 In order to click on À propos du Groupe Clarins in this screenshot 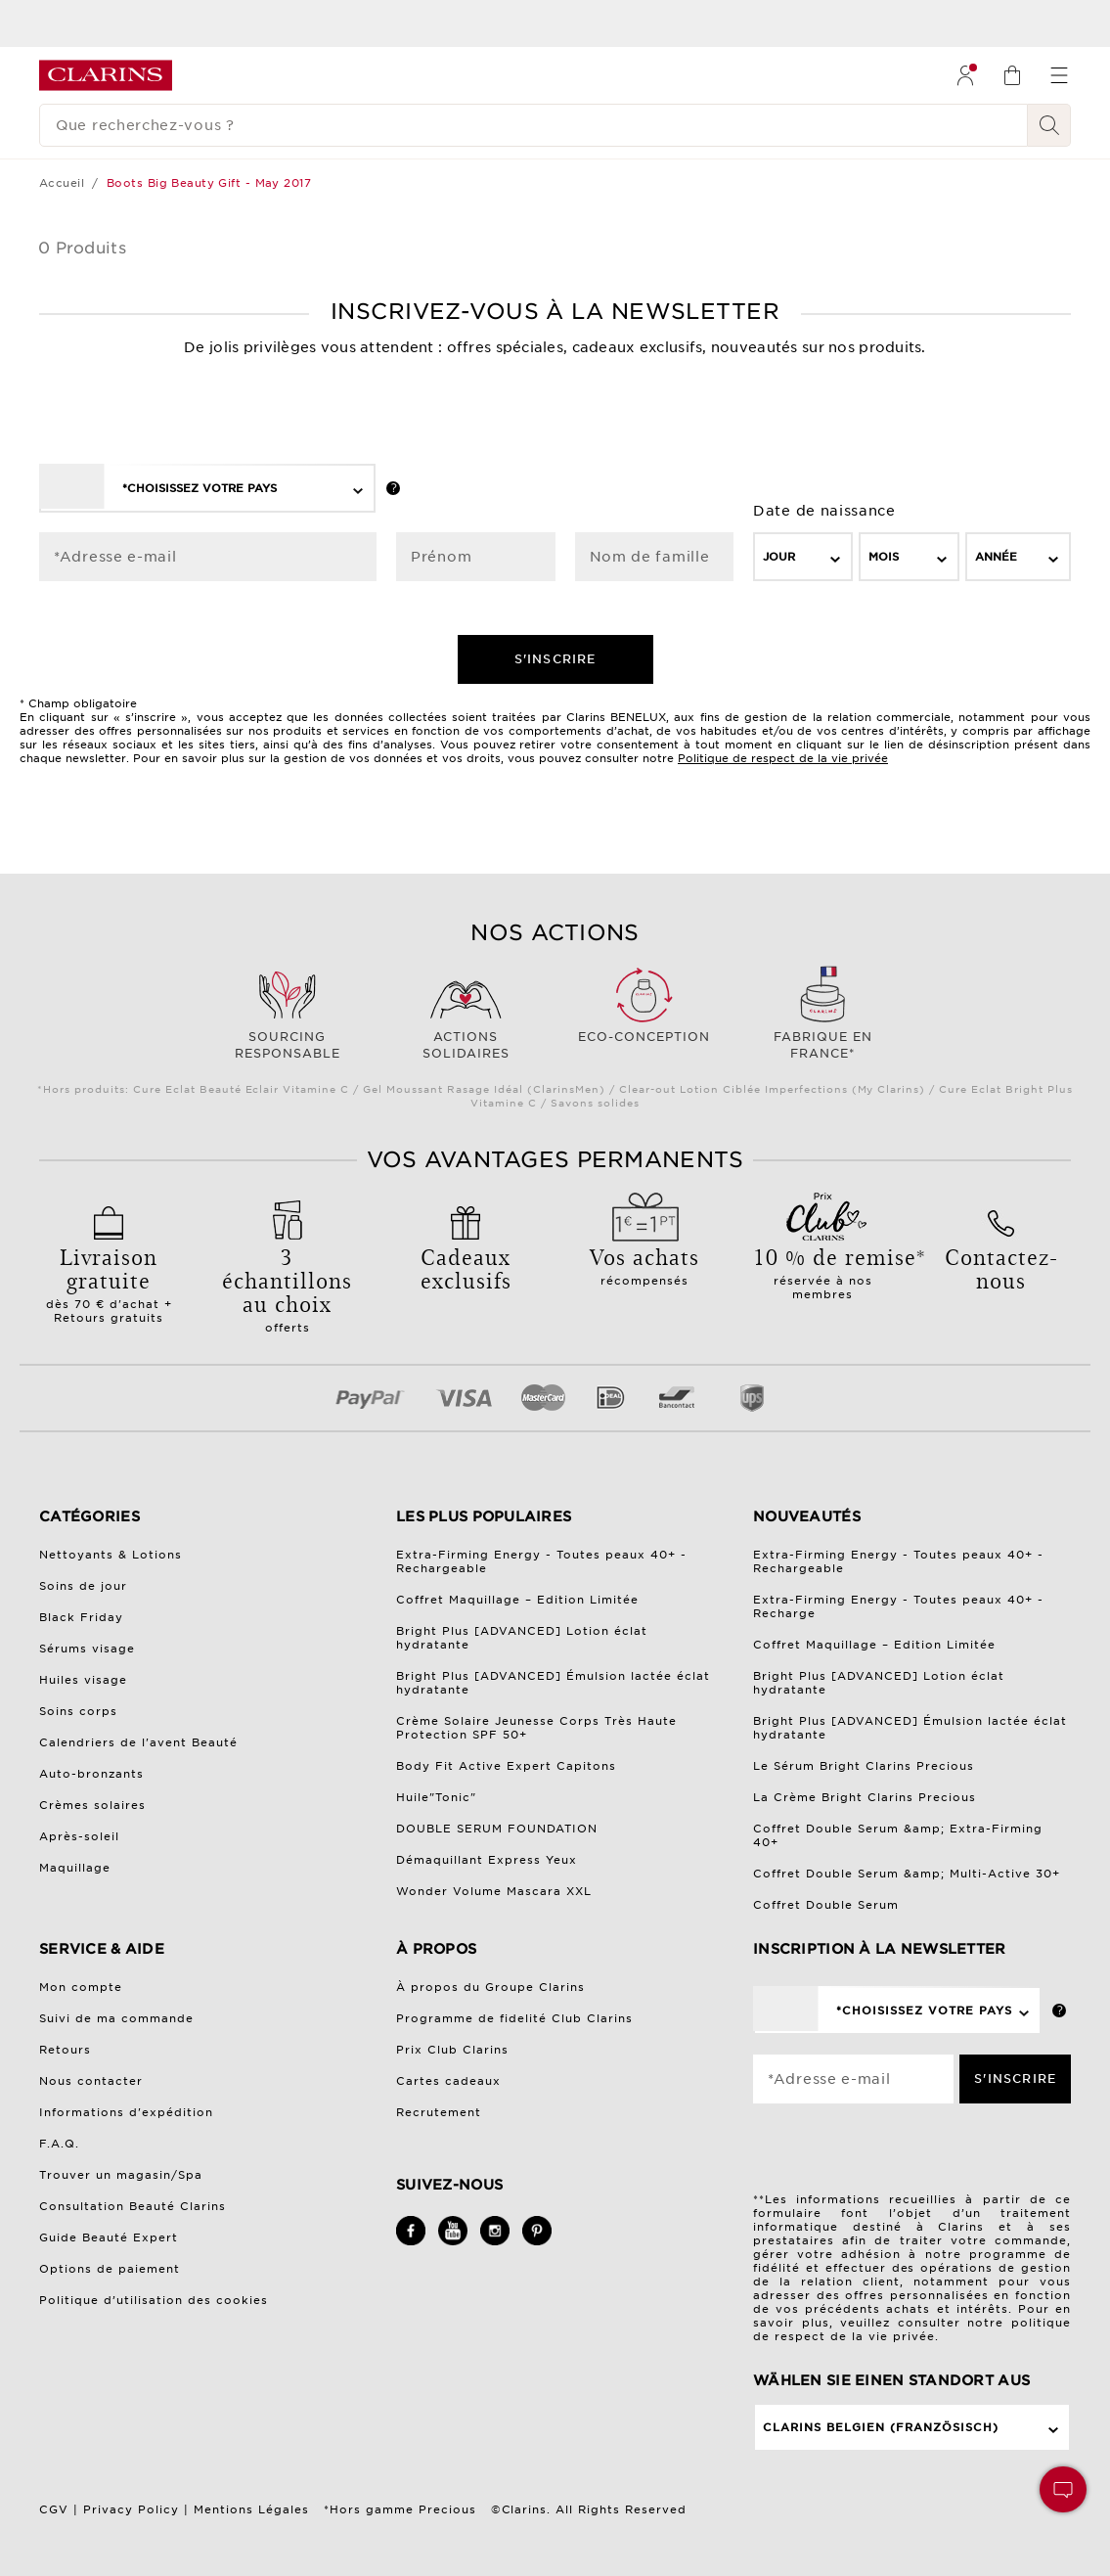, I will do `click(490, 1987)`.